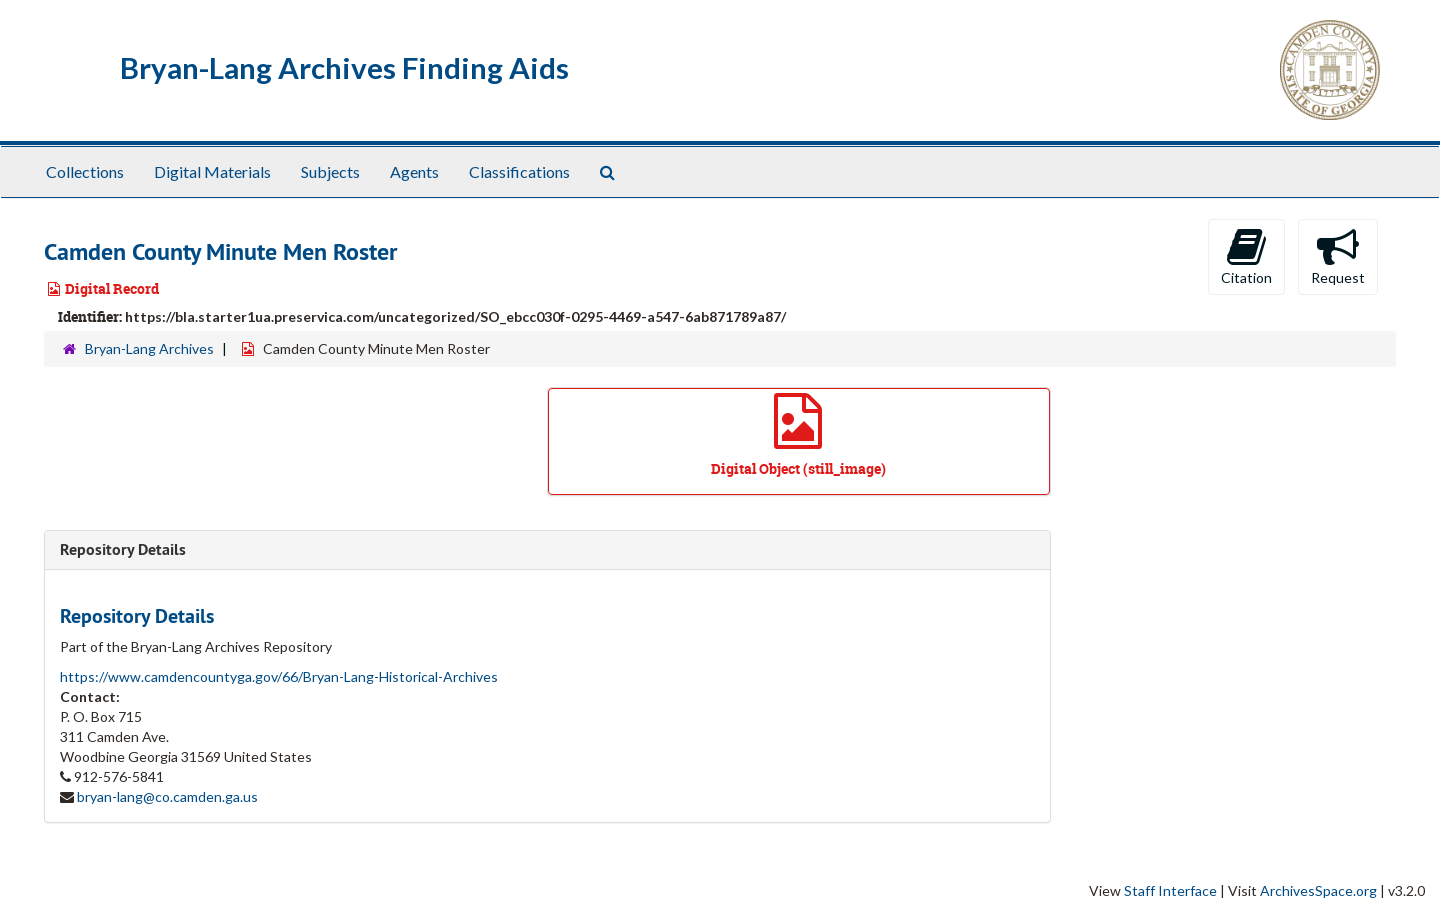  What do you see at coordinates (1338, 256) in the screenshot?
I see `Request` at bounding box center [1338, 256].